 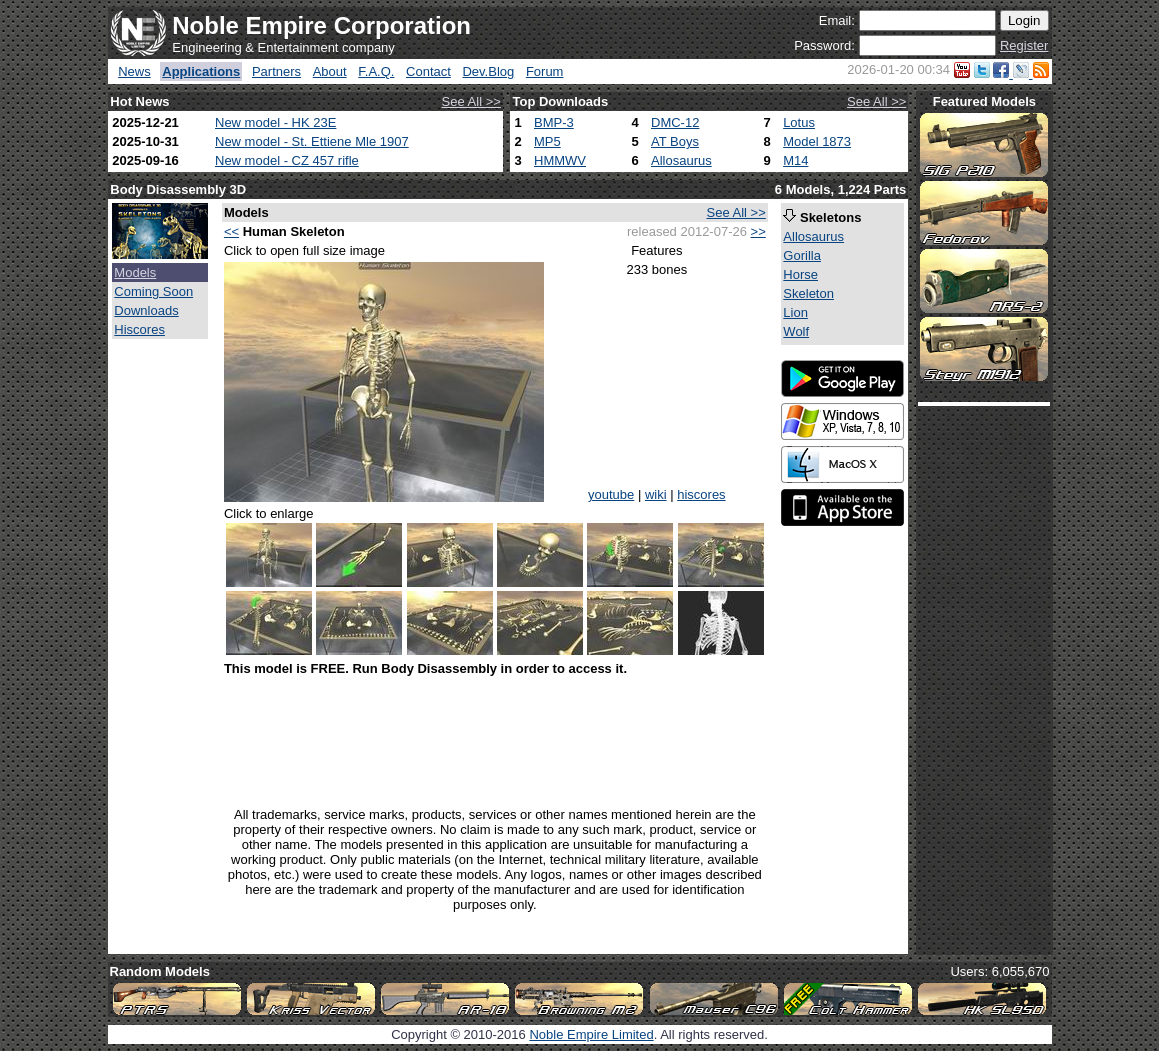 What do you see at coordinates (276, 71) in the screenshot?
I see `Partners` at bounding box center [276, 71].